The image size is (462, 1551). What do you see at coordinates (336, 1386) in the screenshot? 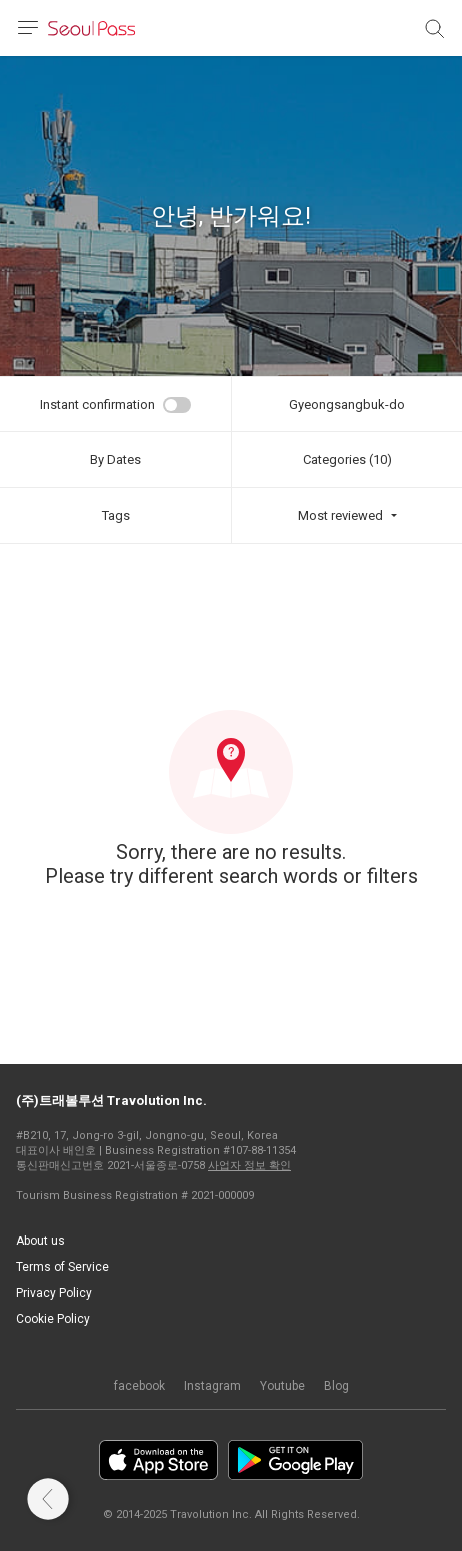
I see `Blog` at bounding box center [336, 1386].